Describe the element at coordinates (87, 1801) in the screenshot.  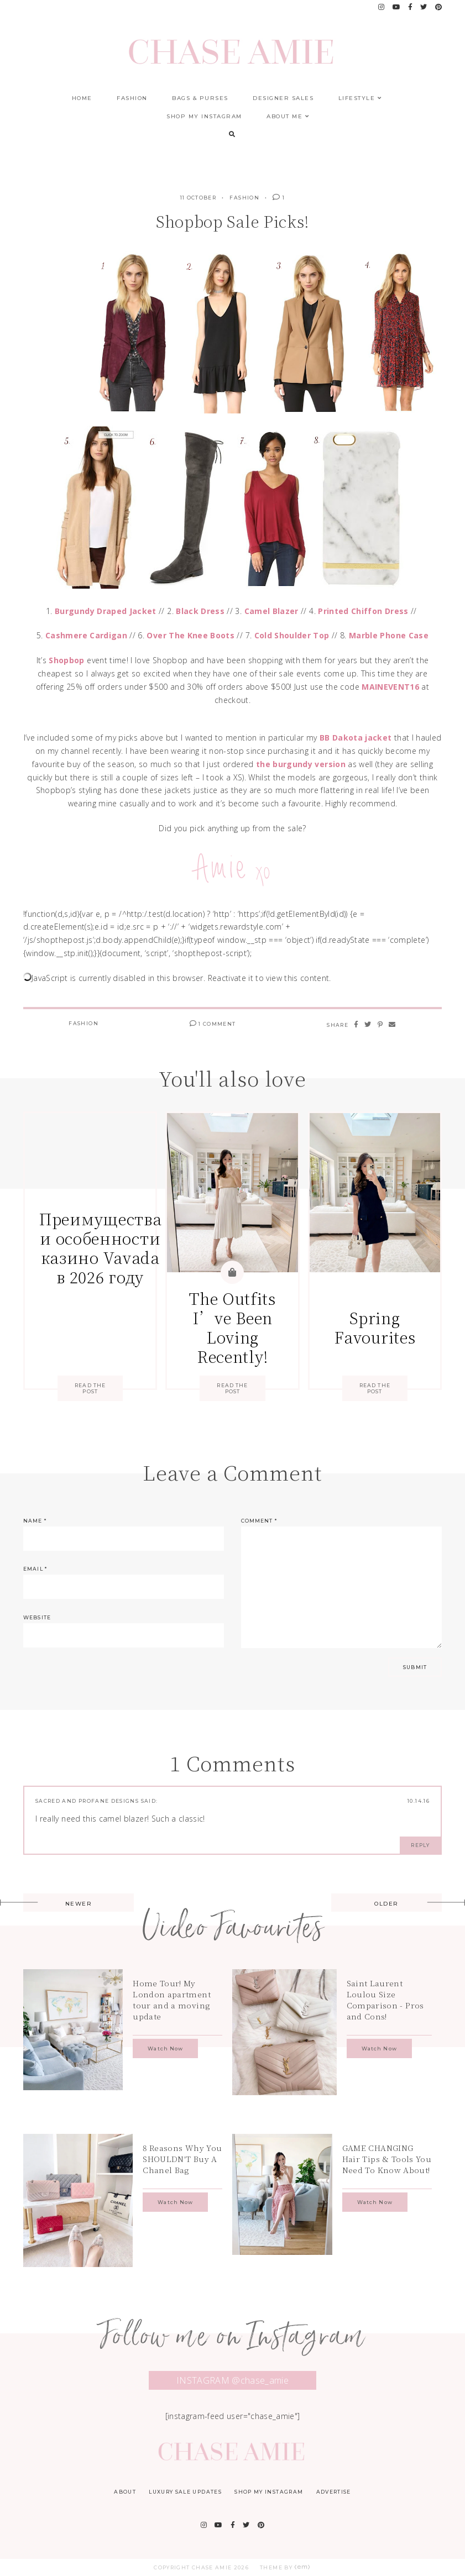
I see `Sacred and Profane Designs` at that location.